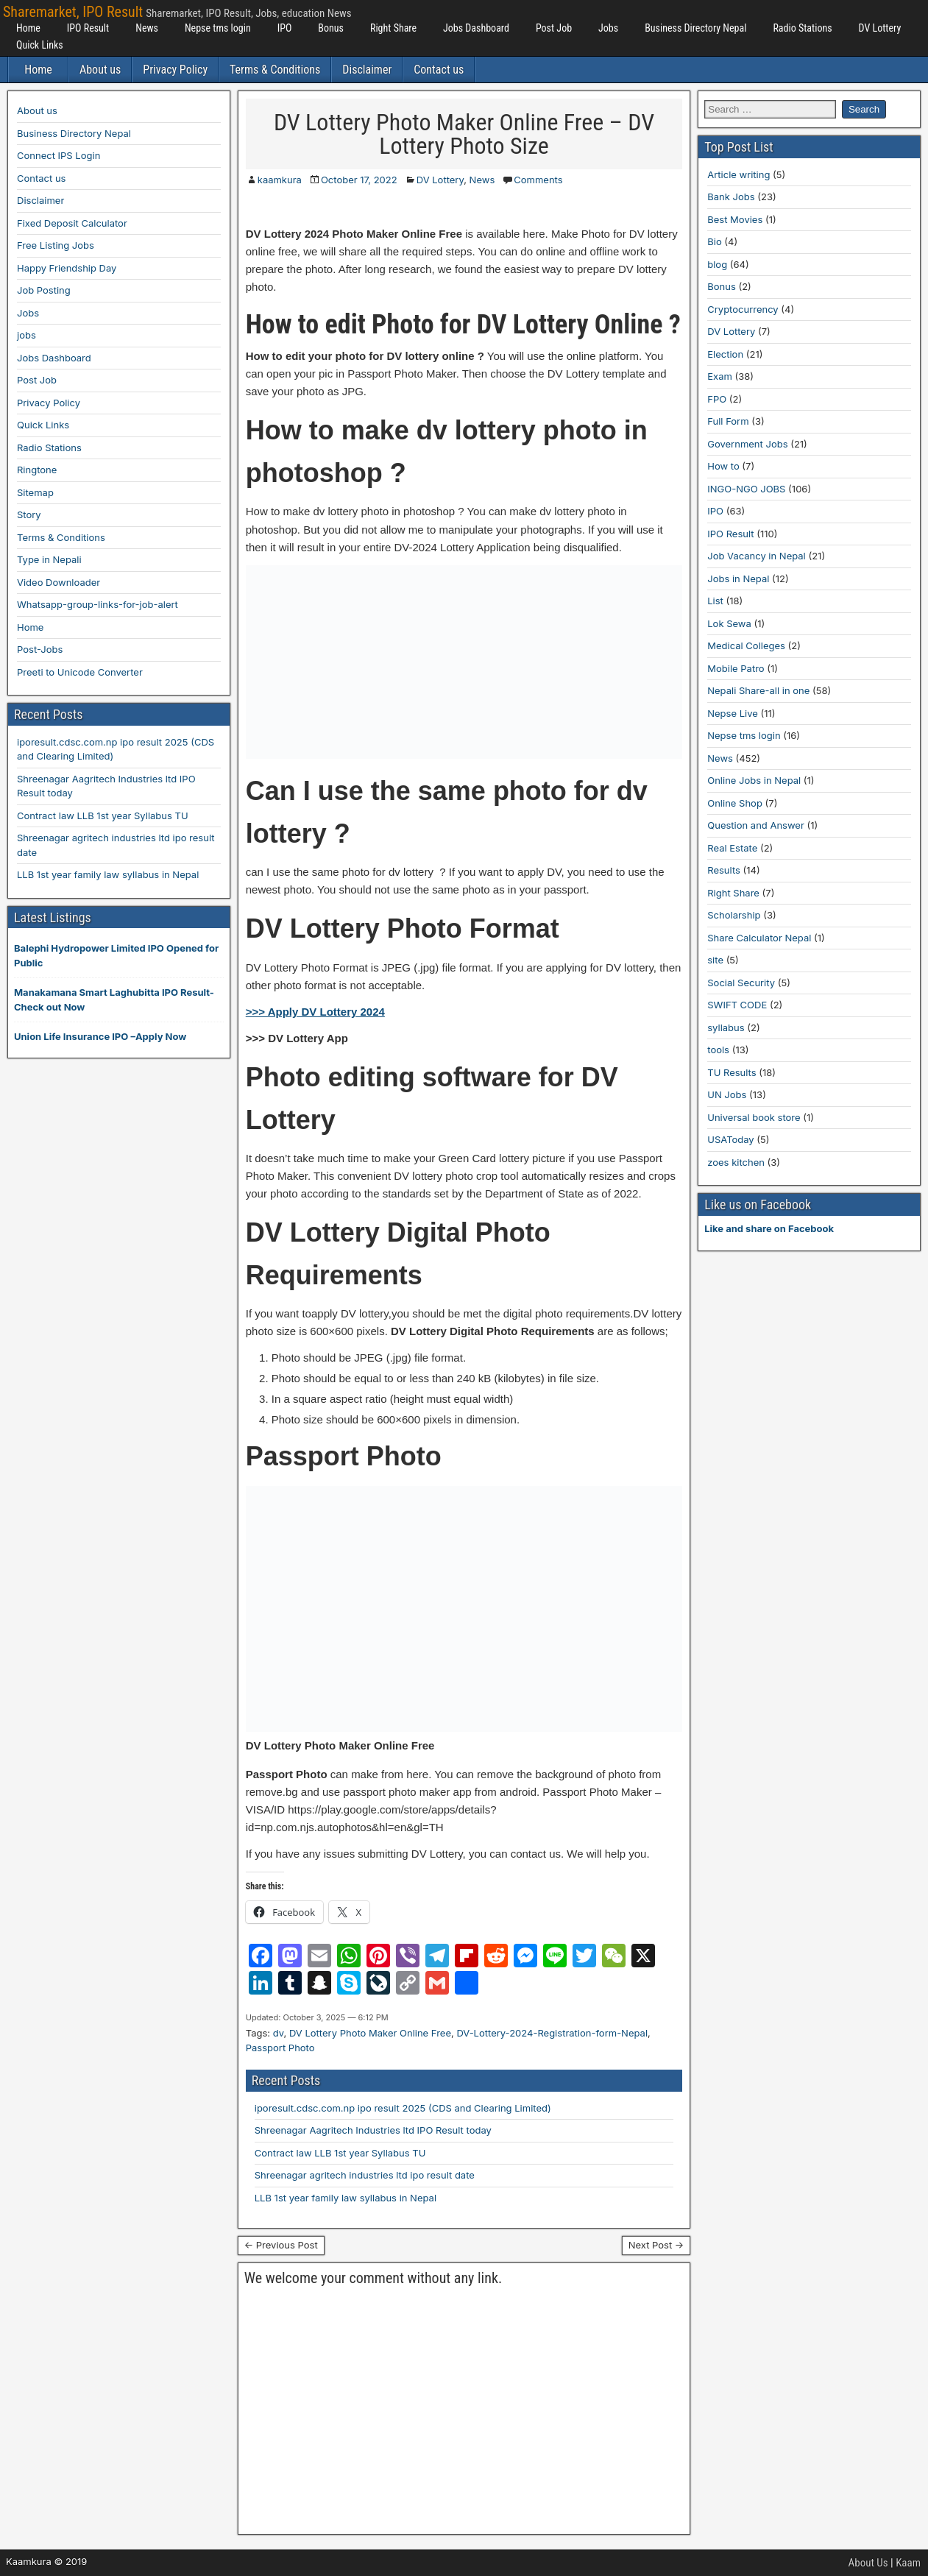  What do you see at coordinates (146, 28) in the screenshot?
I see `News` at bounding box center [146, 28].